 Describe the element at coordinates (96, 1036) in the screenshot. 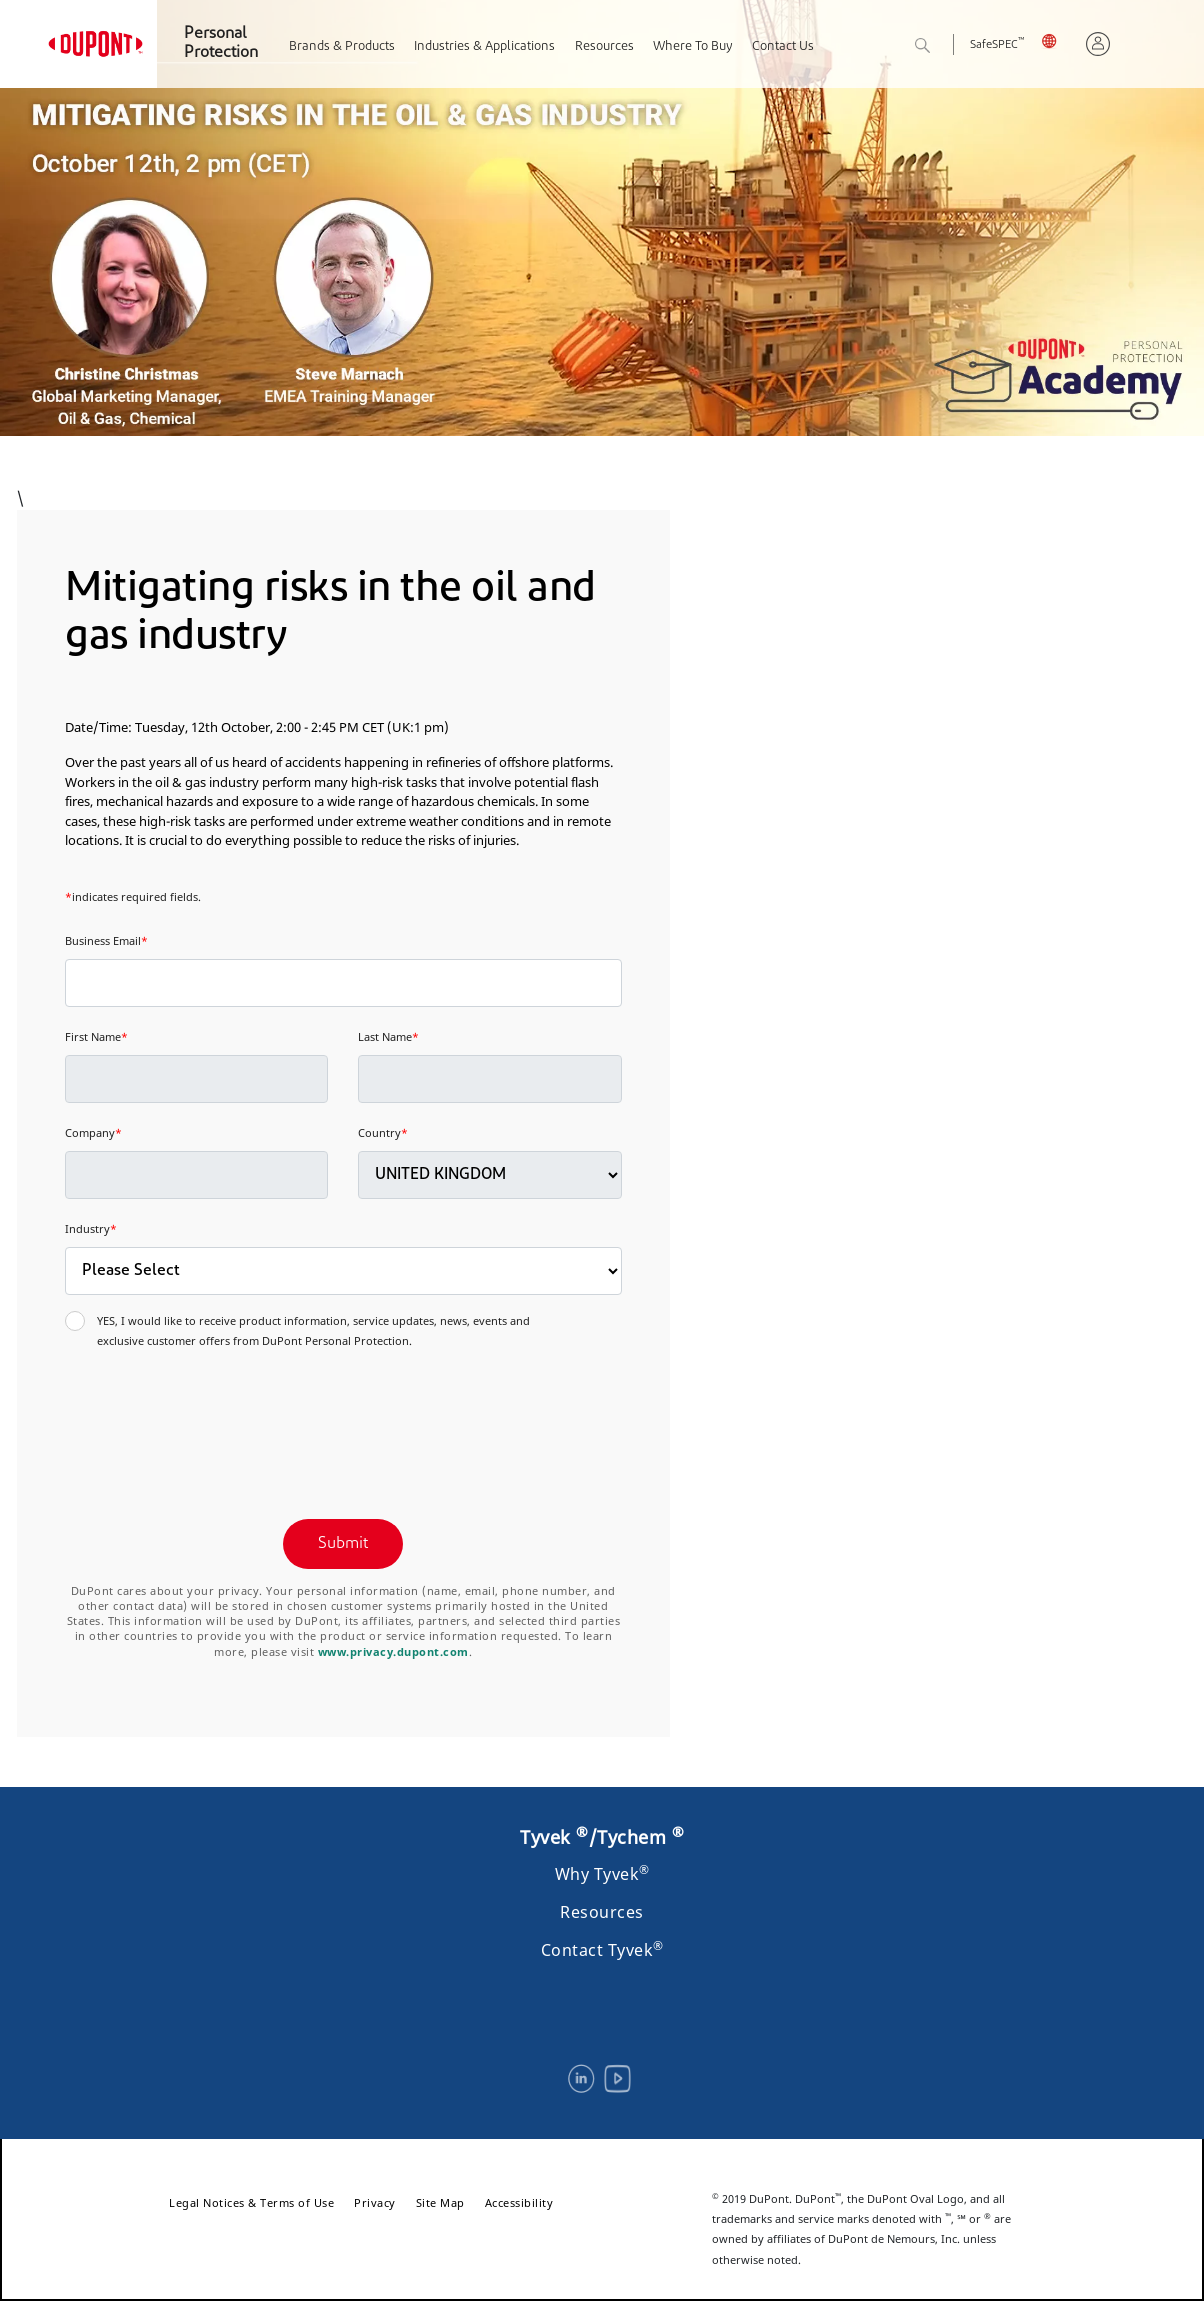

I see `First Name` at that location.